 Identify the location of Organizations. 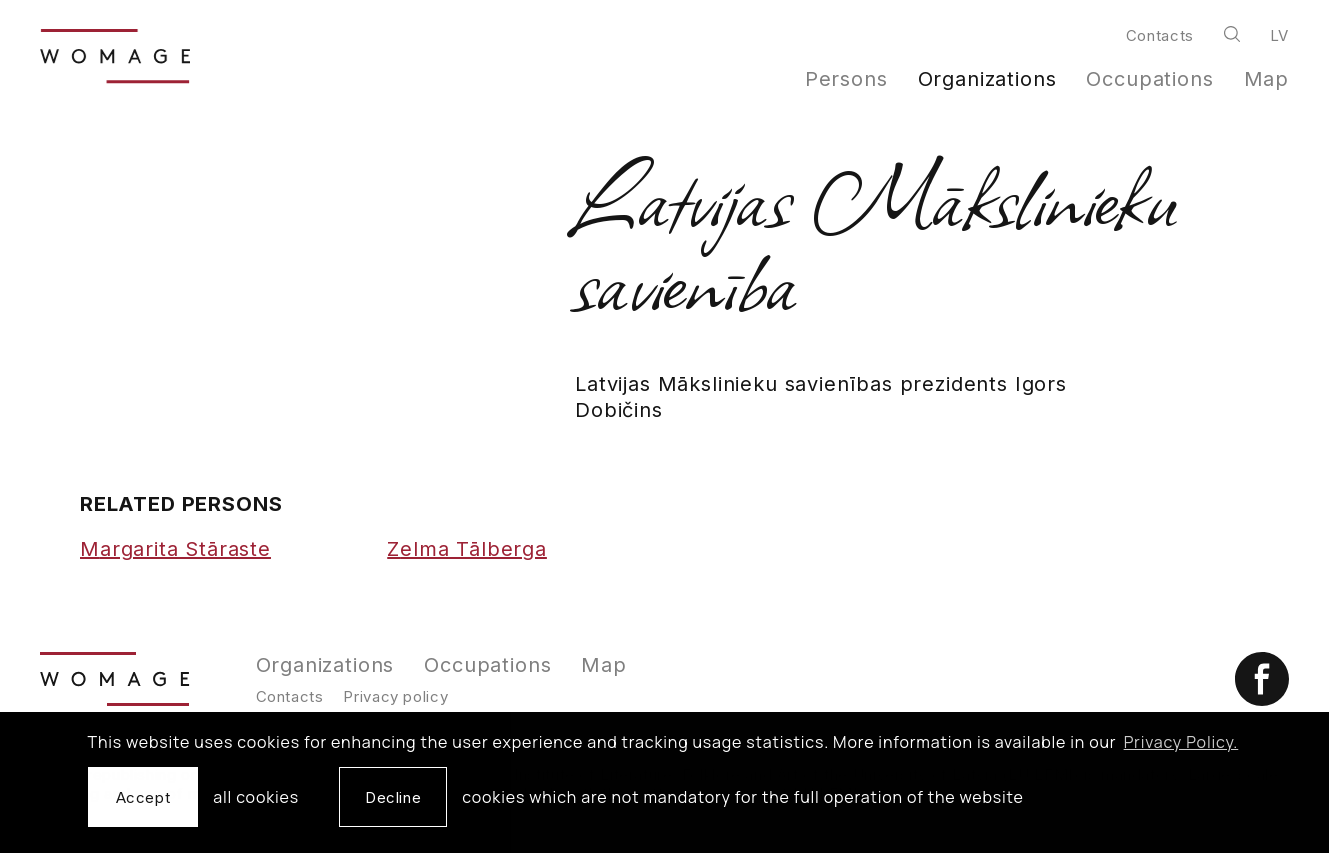
(987, 79).